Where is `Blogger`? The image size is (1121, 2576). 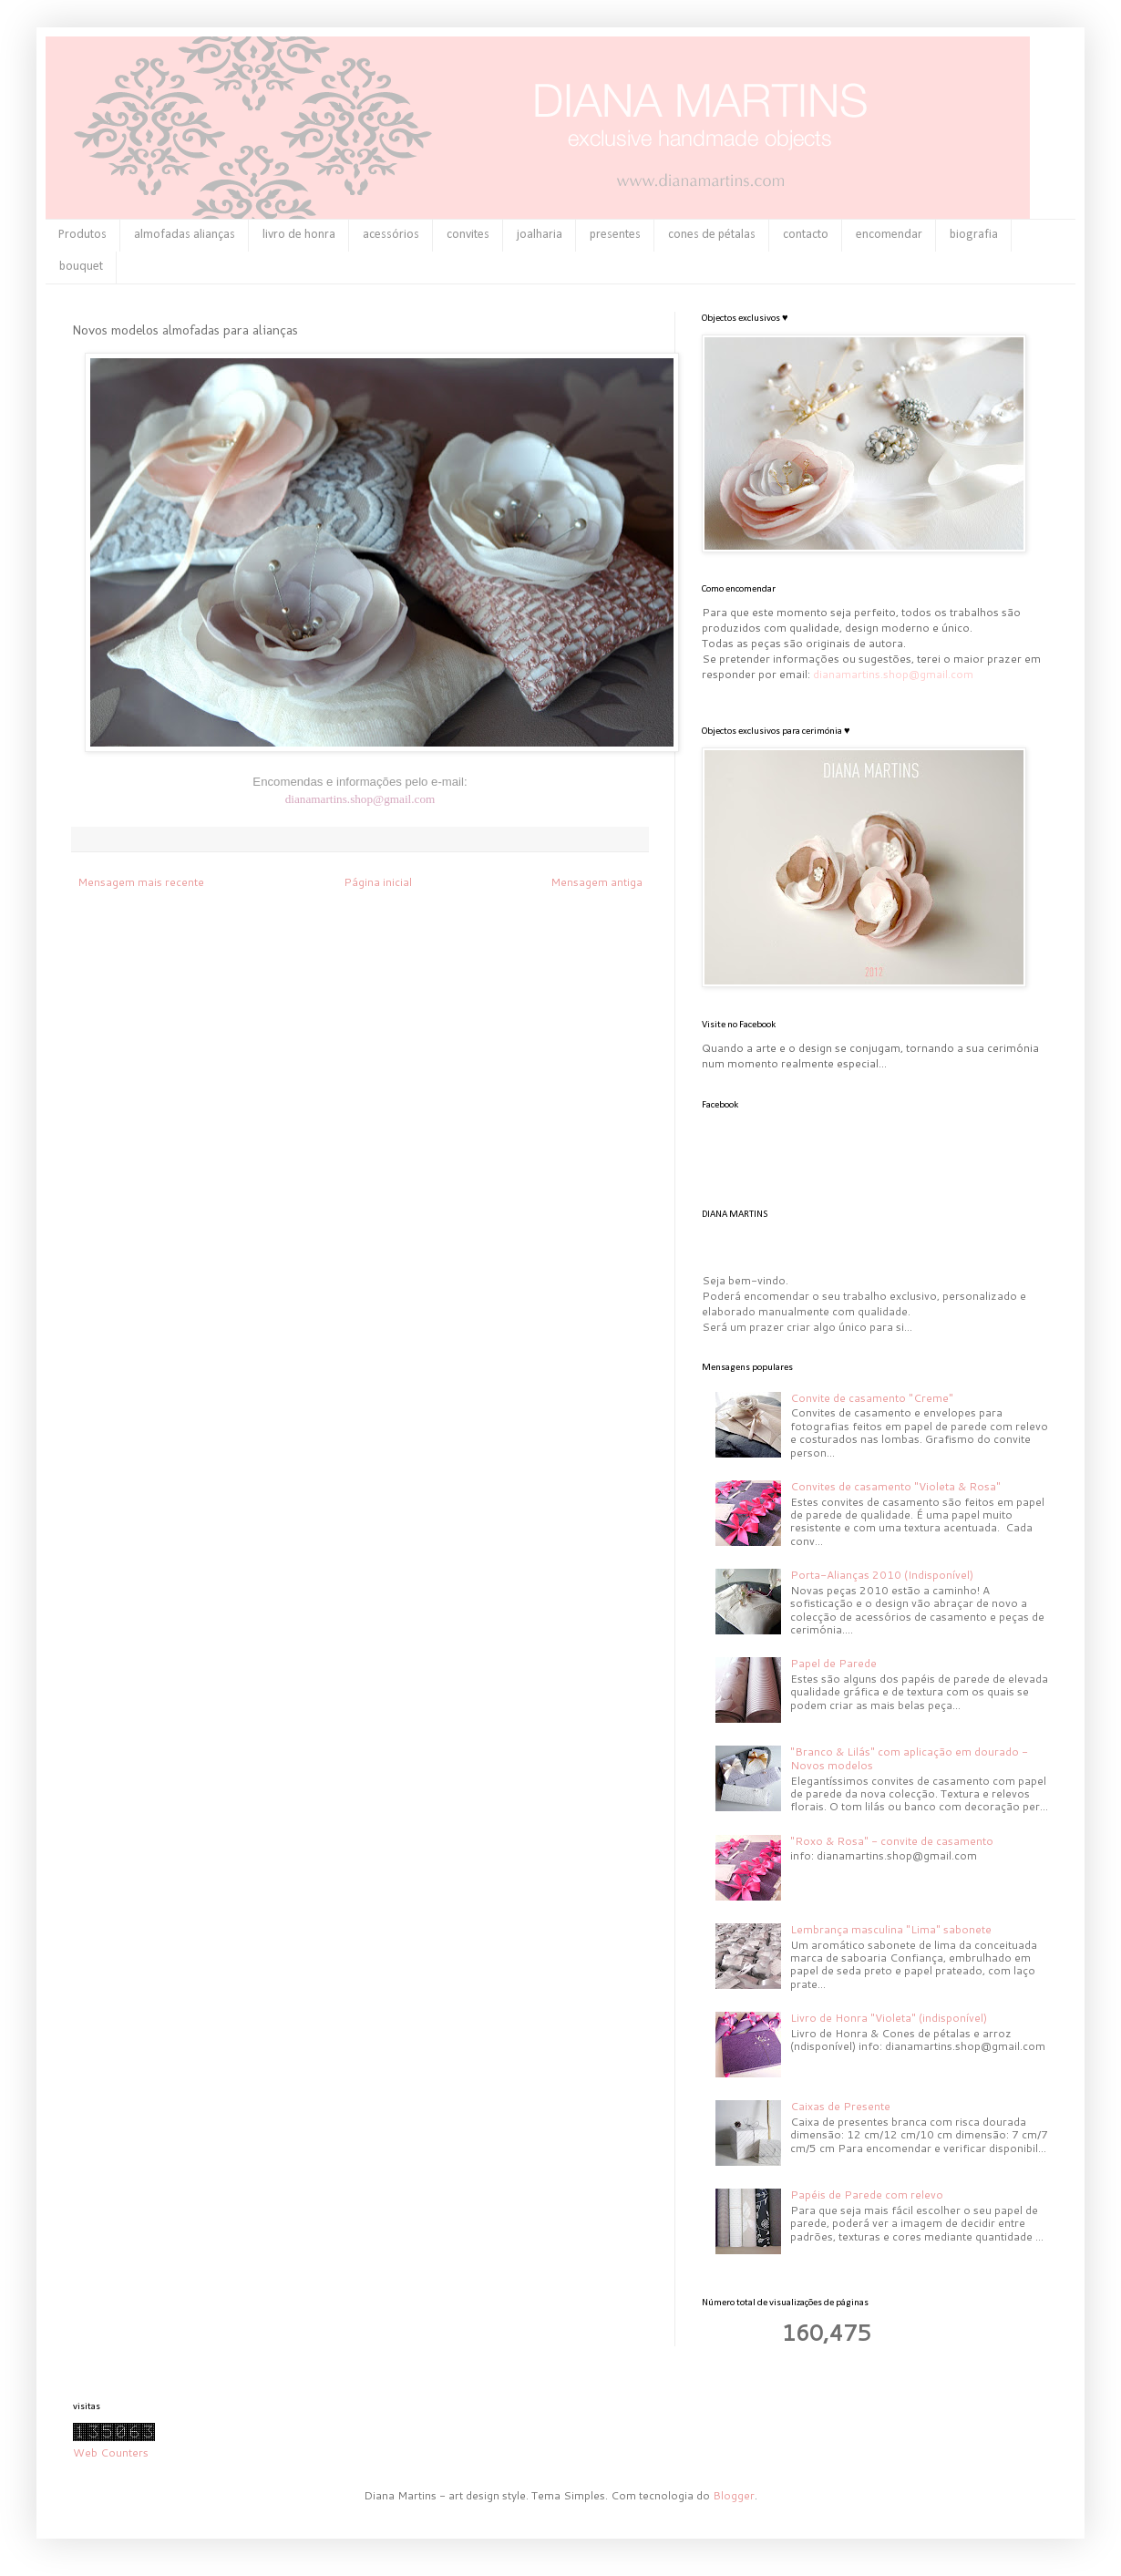 Blogger is located at coordinates (734, 2495).